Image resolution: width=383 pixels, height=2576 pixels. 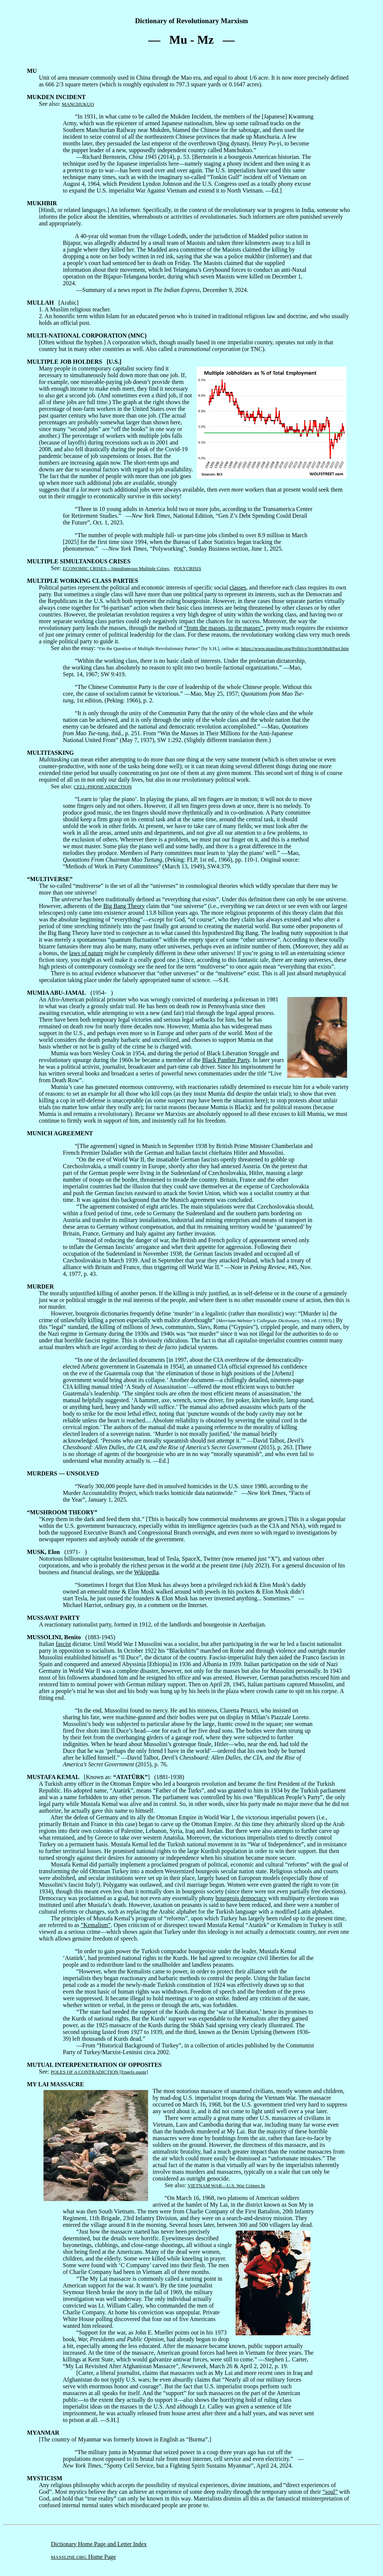 What do you see at coordinates (128, 584) in the screenshot?
I see `Political parties represent the political and economic interests of specific social` at bounding box center [128, 584].